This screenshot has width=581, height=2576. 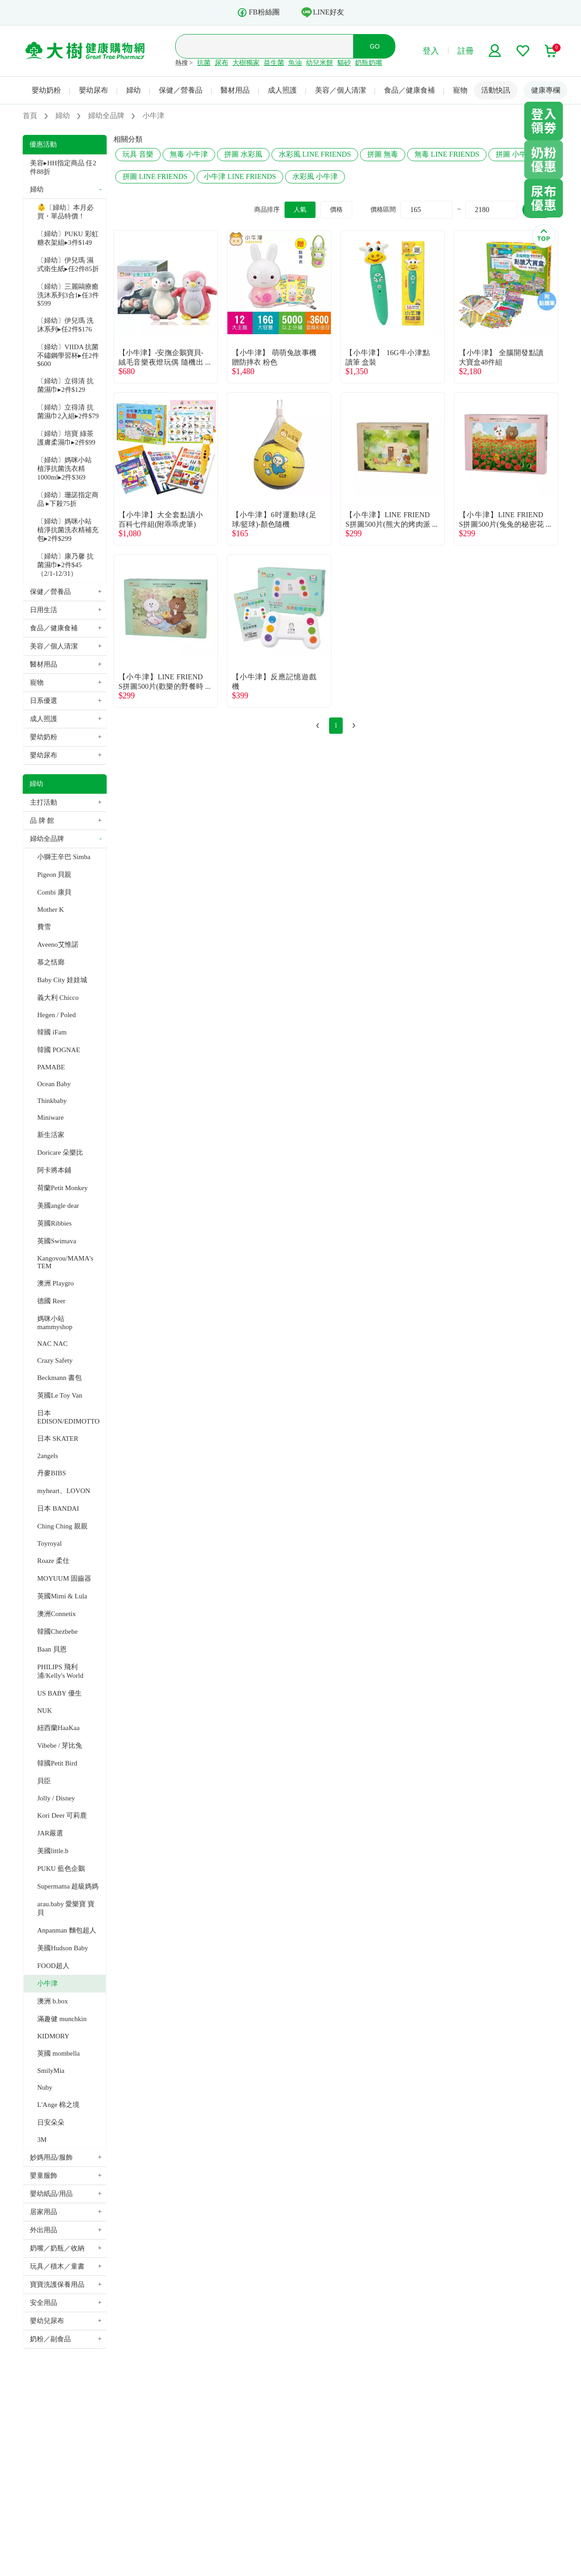 I want to click on 嬰幼尿布, so click(x=93, y=90).